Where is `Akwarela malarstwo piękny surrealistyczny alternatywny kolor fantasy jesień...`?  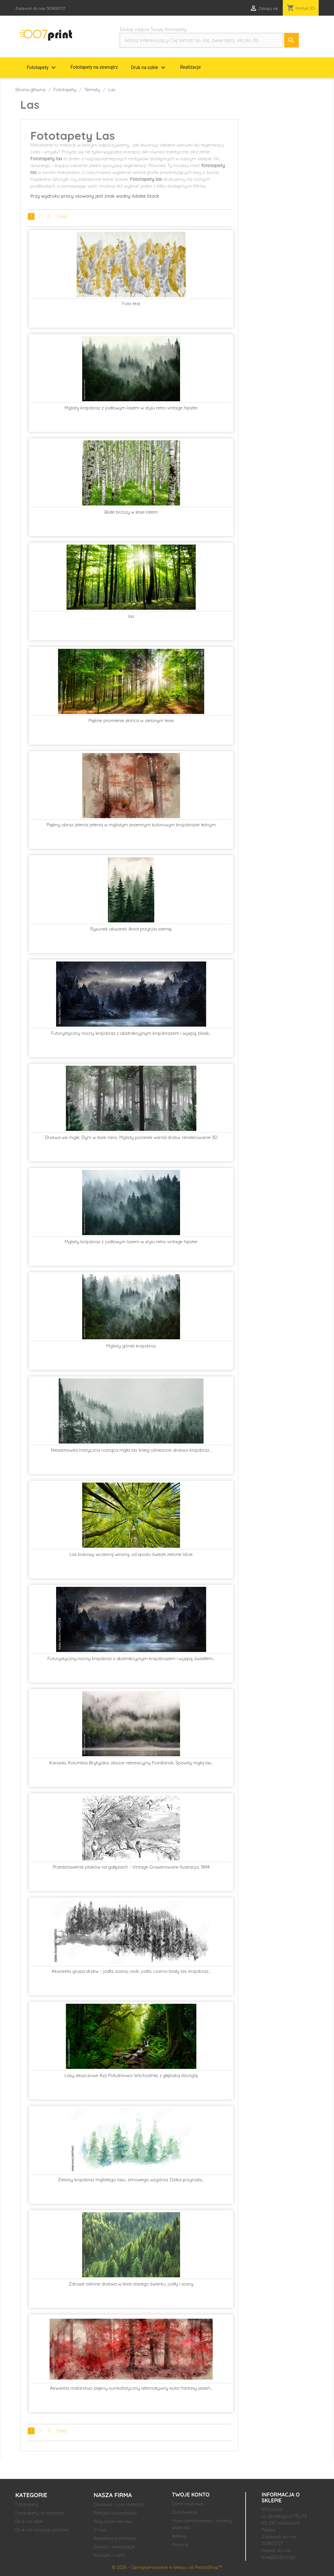 Akwarela malarstwo piękny surrealistyczny alternatywny kolor fantasy jesień... is located at coordinates (131, 2388).